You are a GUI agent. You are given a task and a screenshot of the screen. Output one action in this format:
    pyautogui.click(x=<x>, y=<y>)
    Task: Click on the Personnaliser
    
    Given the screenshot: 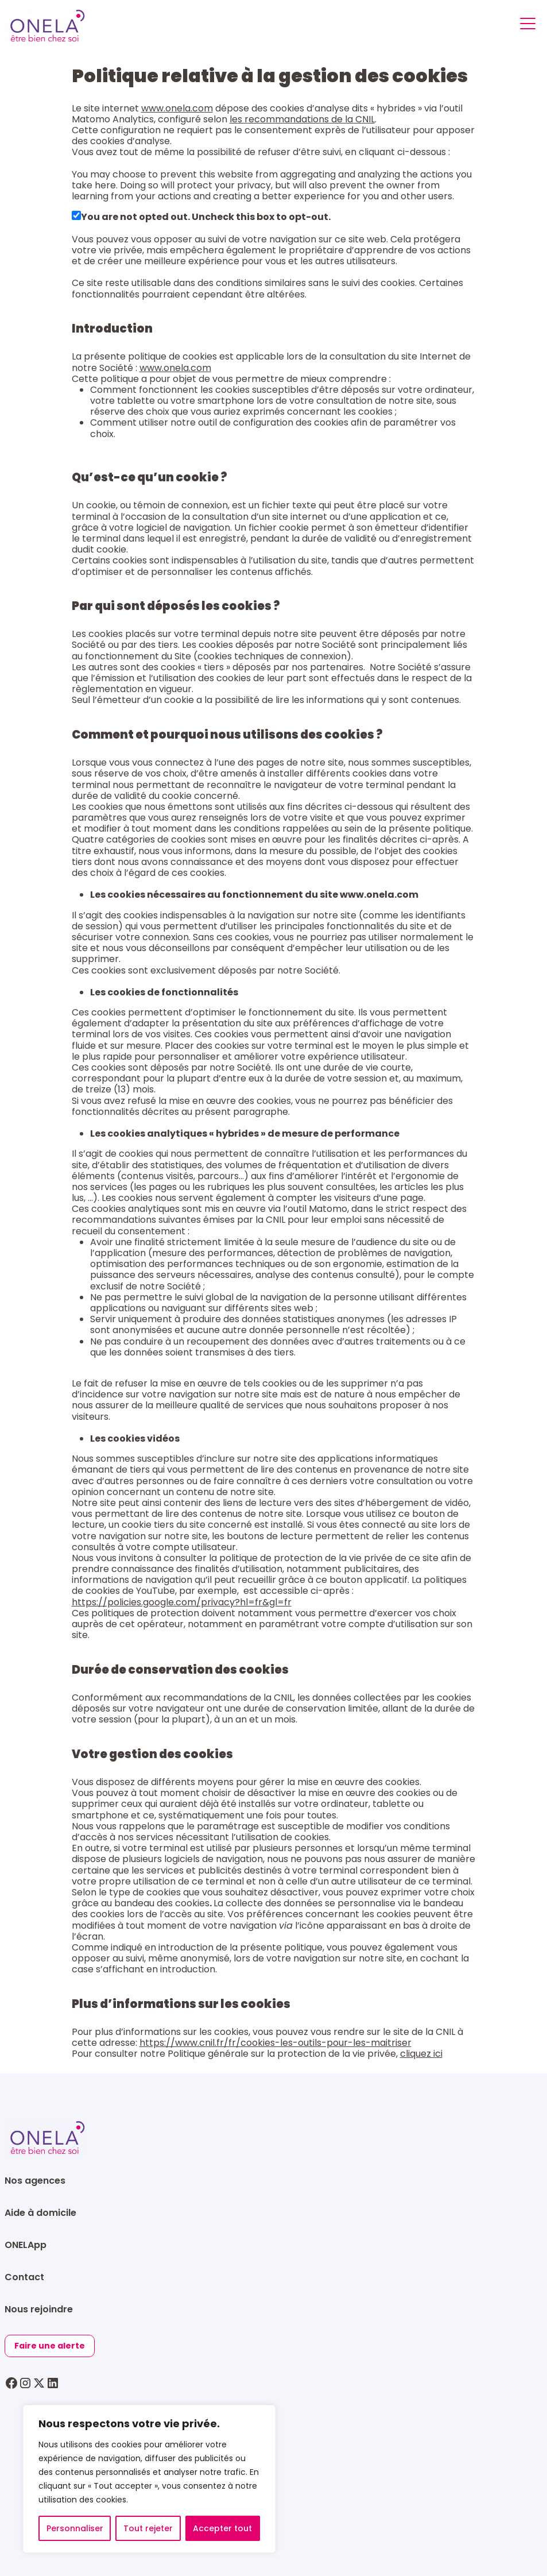 What is the action you would take?
    pyautogui.click(x=74, y=2528)
    